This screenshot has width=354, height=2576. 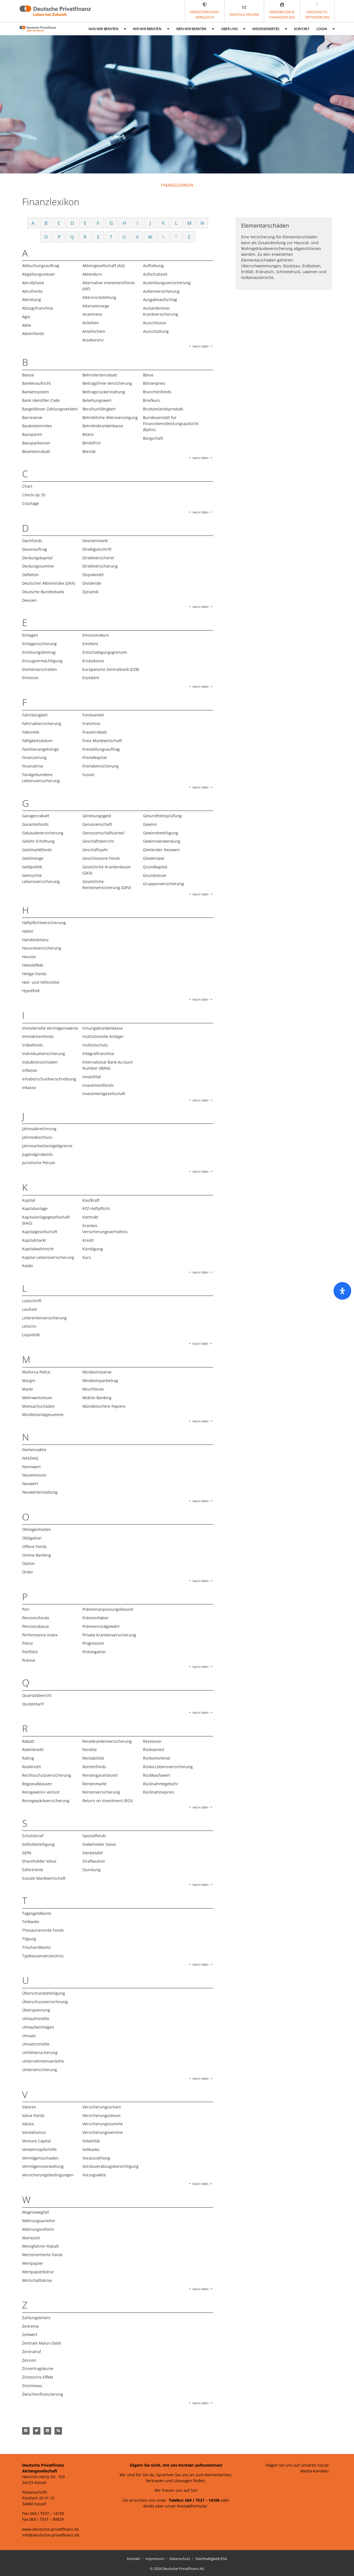 I want to click on Einlagen, so click(x=30, y=635).